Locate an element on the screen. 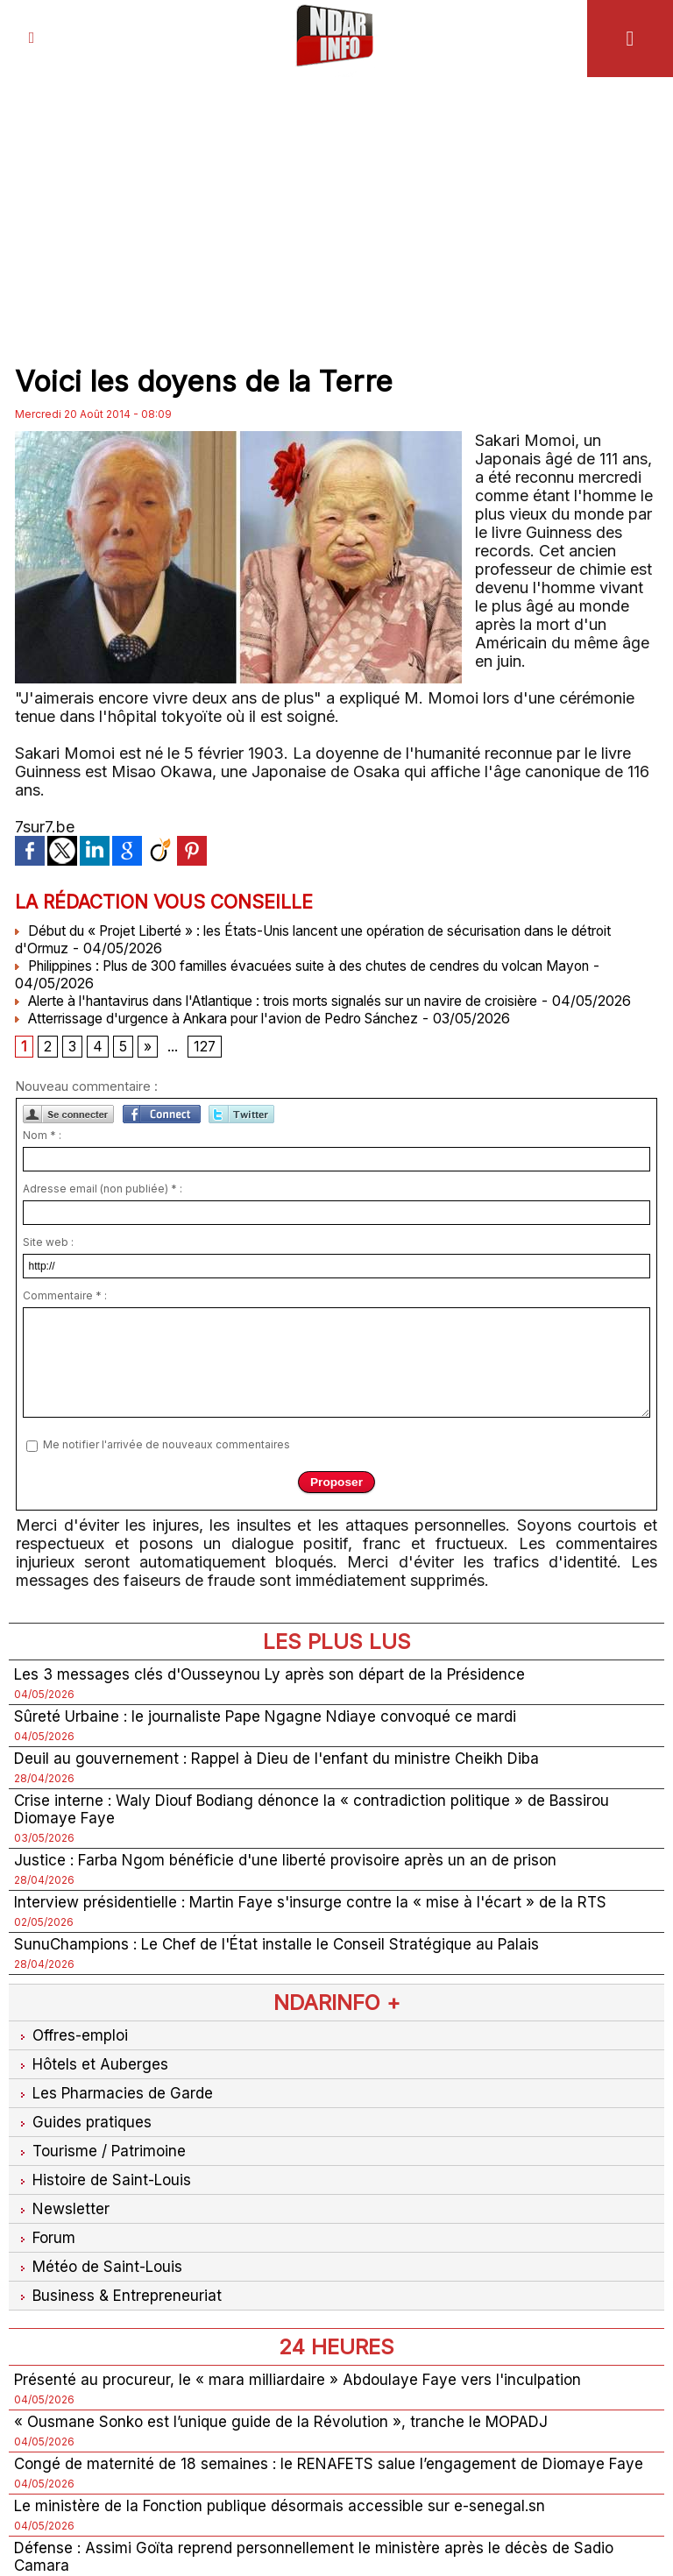 This screenshot has width=673, height=2576. Tourisme / Patrimoine is located at coordinates (102, 2181).